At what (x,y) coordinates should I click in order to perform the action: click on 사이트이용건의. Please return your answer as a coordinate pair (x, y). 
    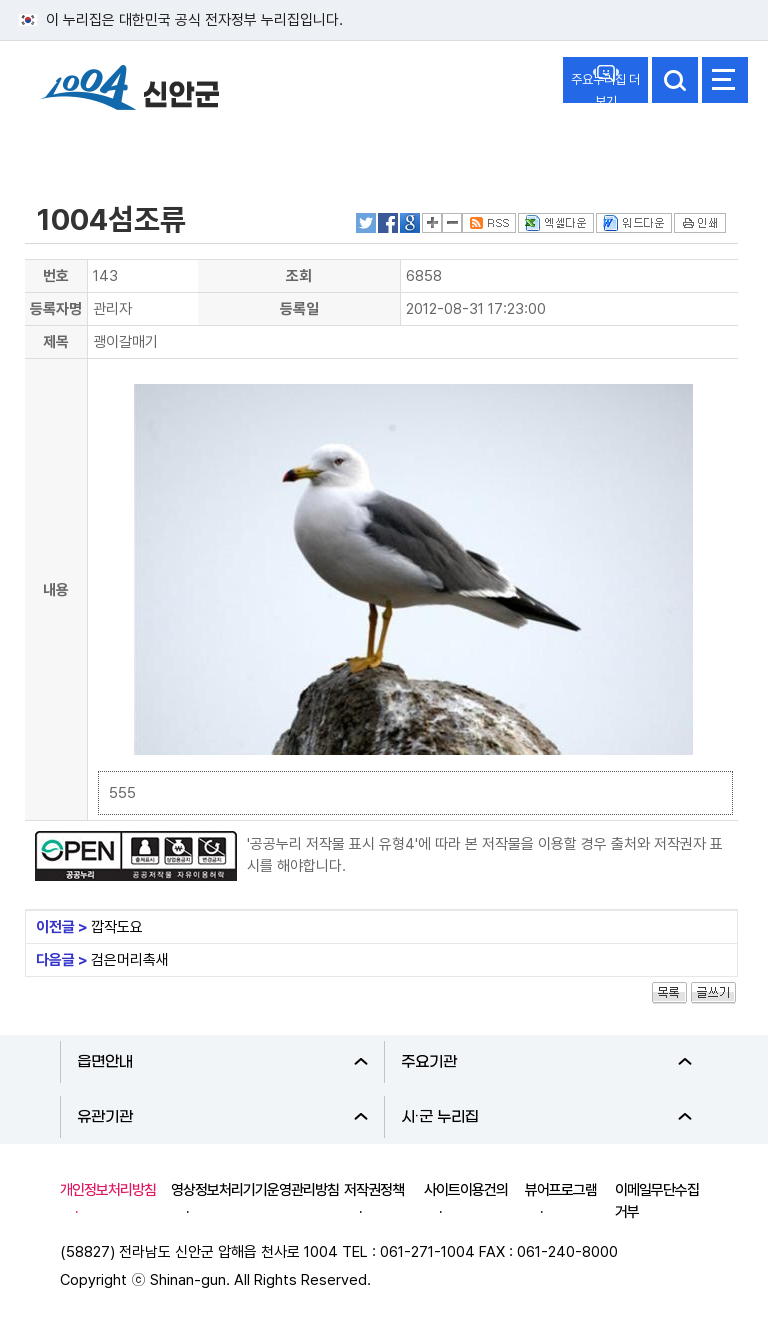
    Looking at the image, I should click on (466, 1190).